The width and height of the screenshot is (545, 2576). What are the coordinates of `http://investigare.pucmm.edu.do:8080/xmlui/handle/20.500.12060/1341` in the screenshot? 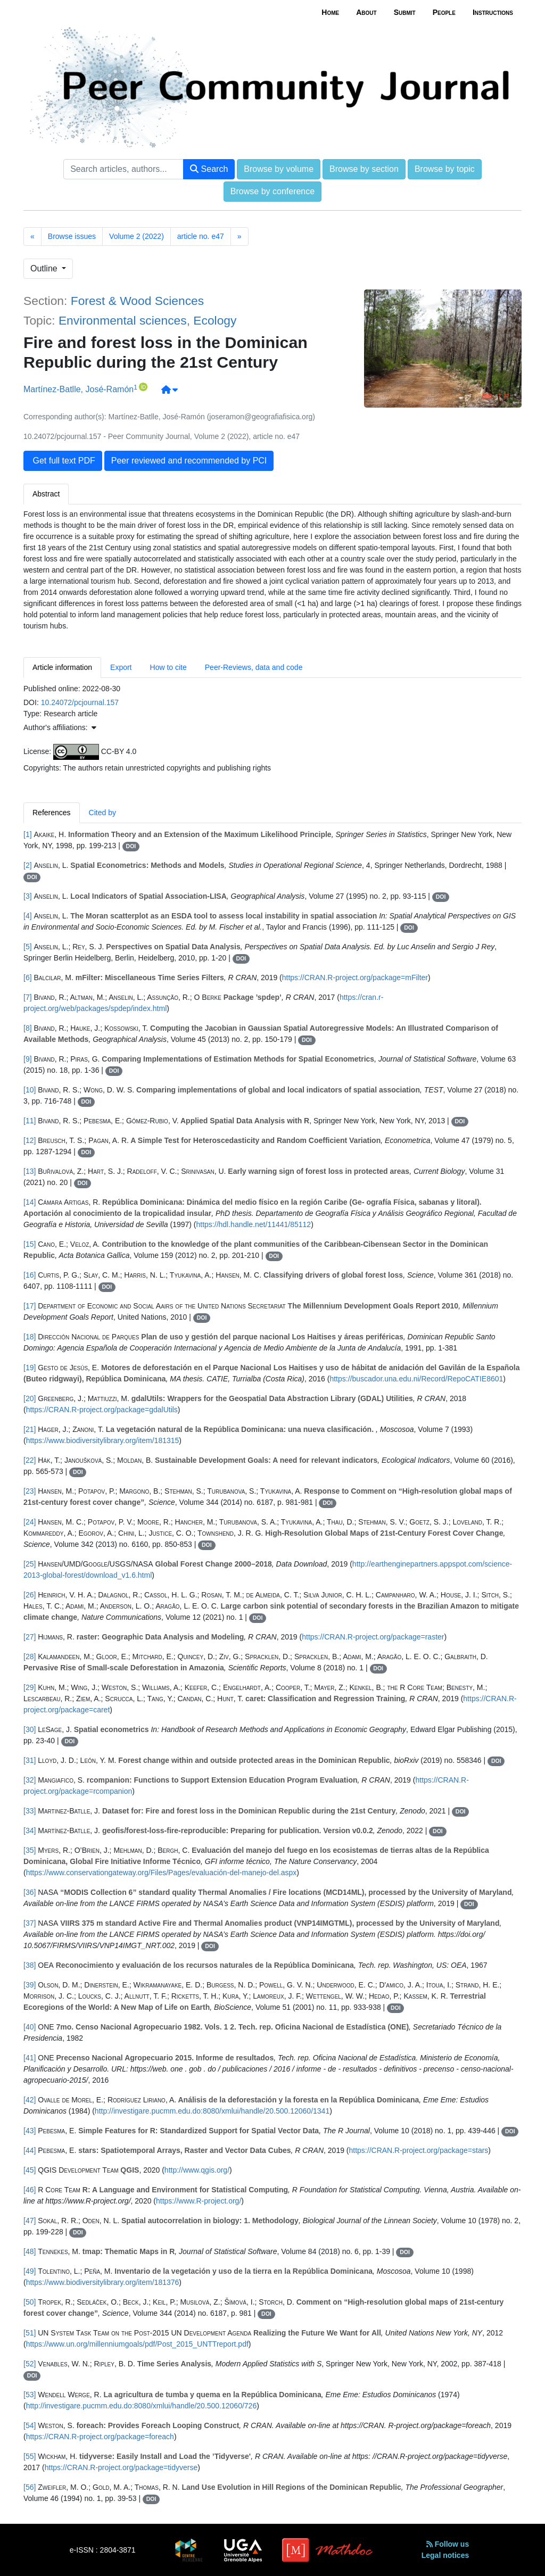 It's located at (212, 2111).